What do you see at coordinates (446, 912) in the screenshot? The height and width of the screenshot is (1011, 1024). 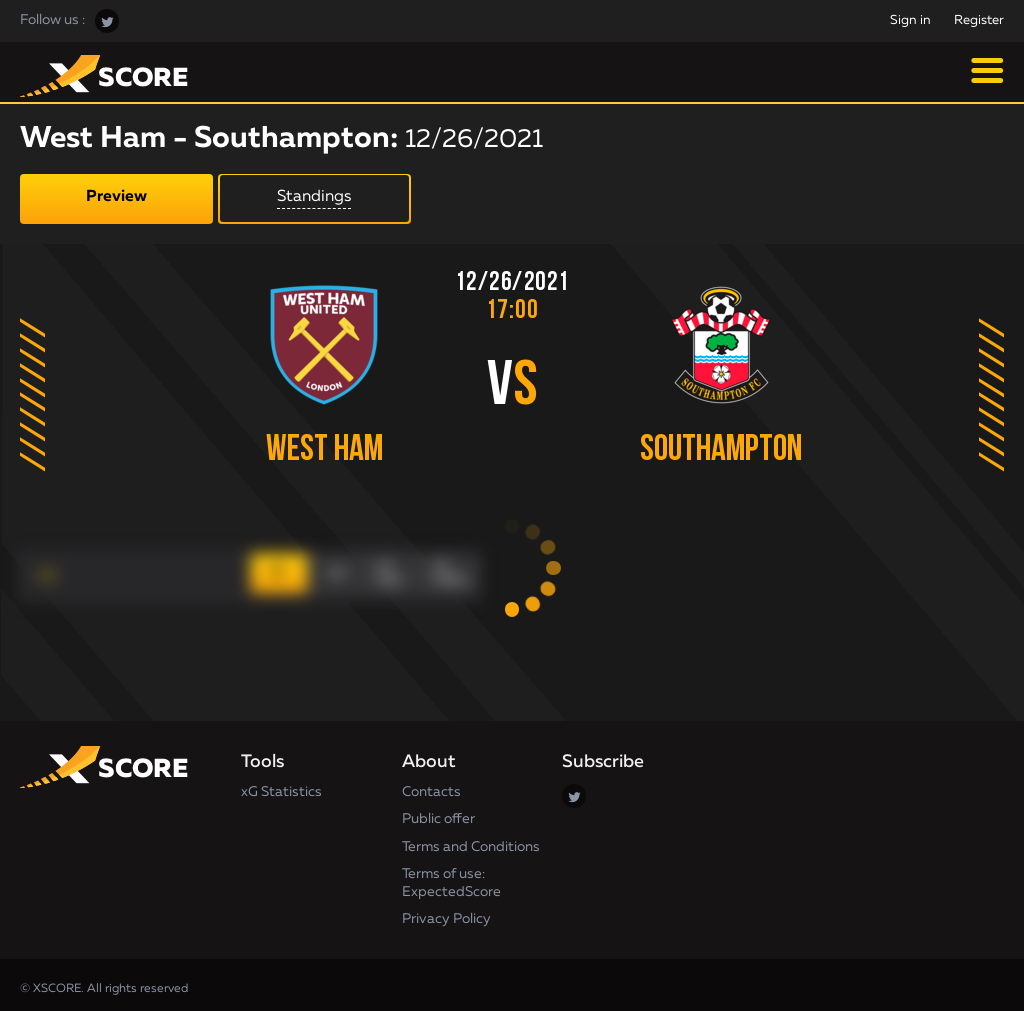 I see `Privacy Policy` at bounding box center [446, 912].